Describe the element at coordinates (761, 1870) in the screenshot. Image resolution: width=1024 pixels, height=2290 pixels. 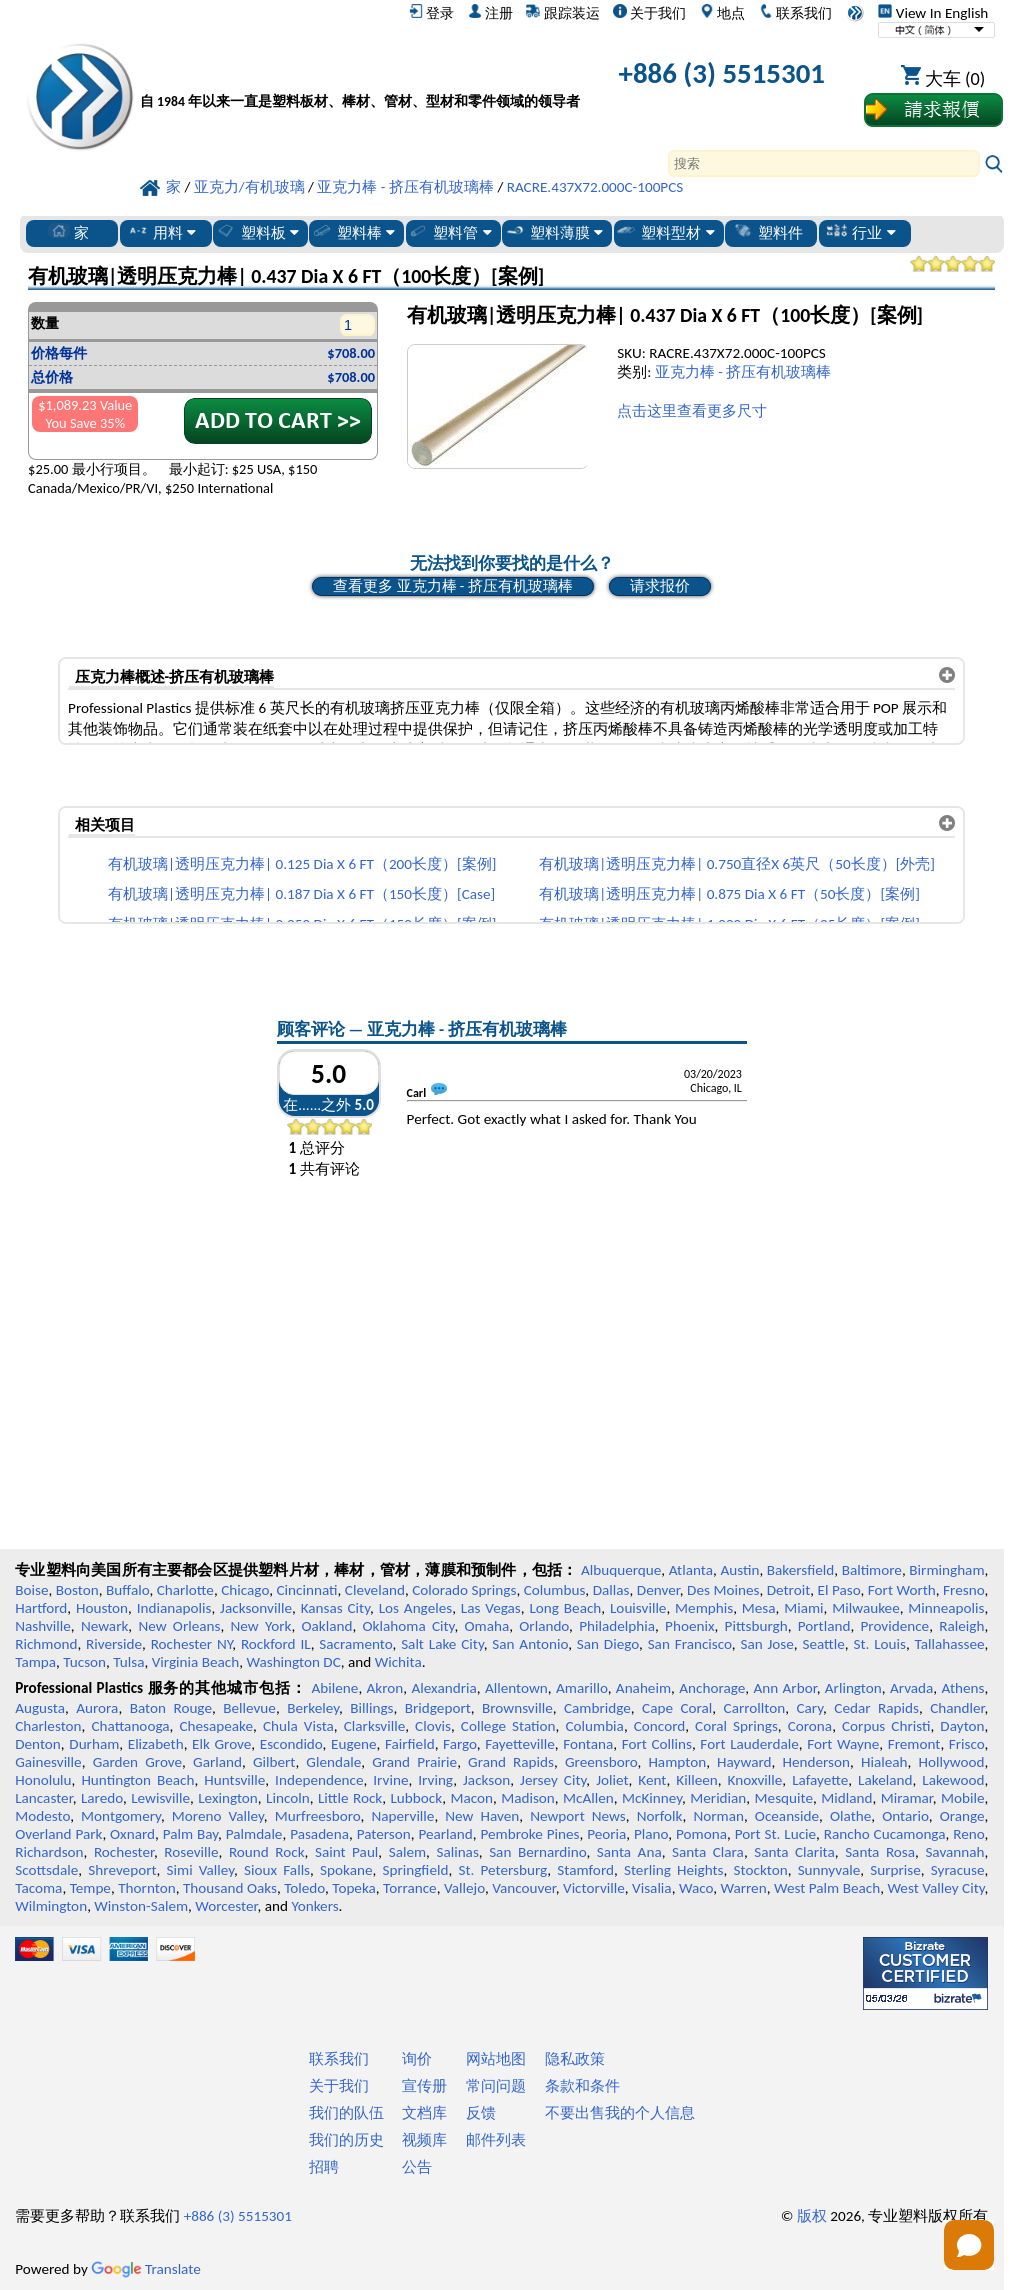
I see `Stockton` at that location.